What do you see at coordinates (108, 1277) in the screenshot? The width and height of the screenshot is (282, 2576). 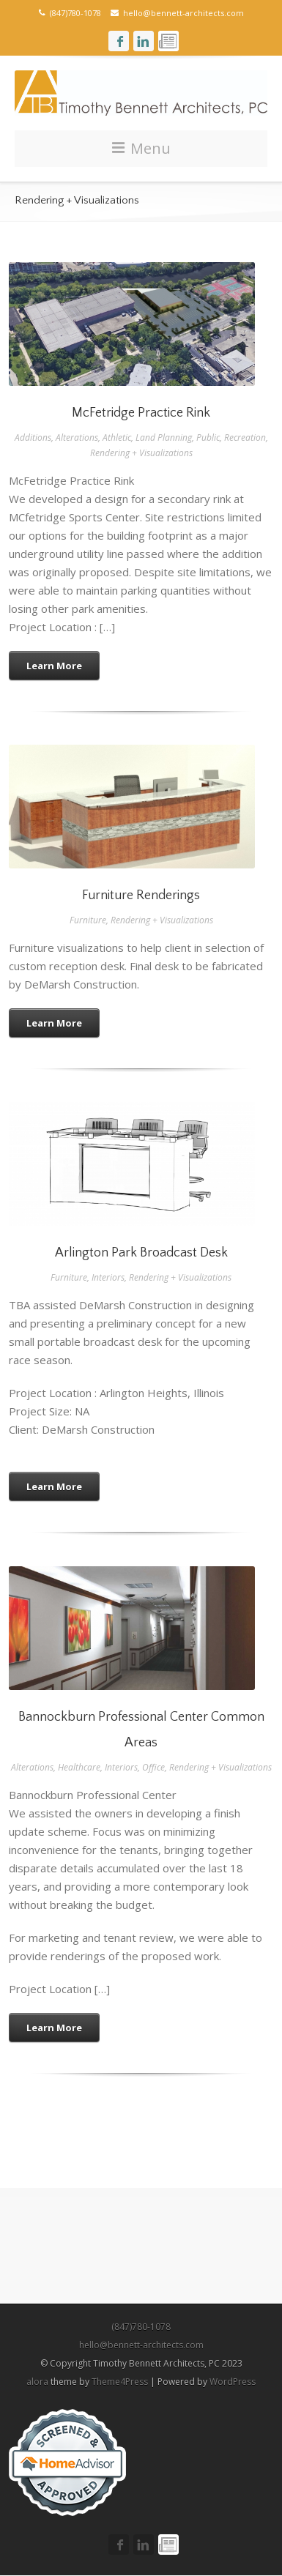 I see `Interiors` at bounding box center [108, 1277].